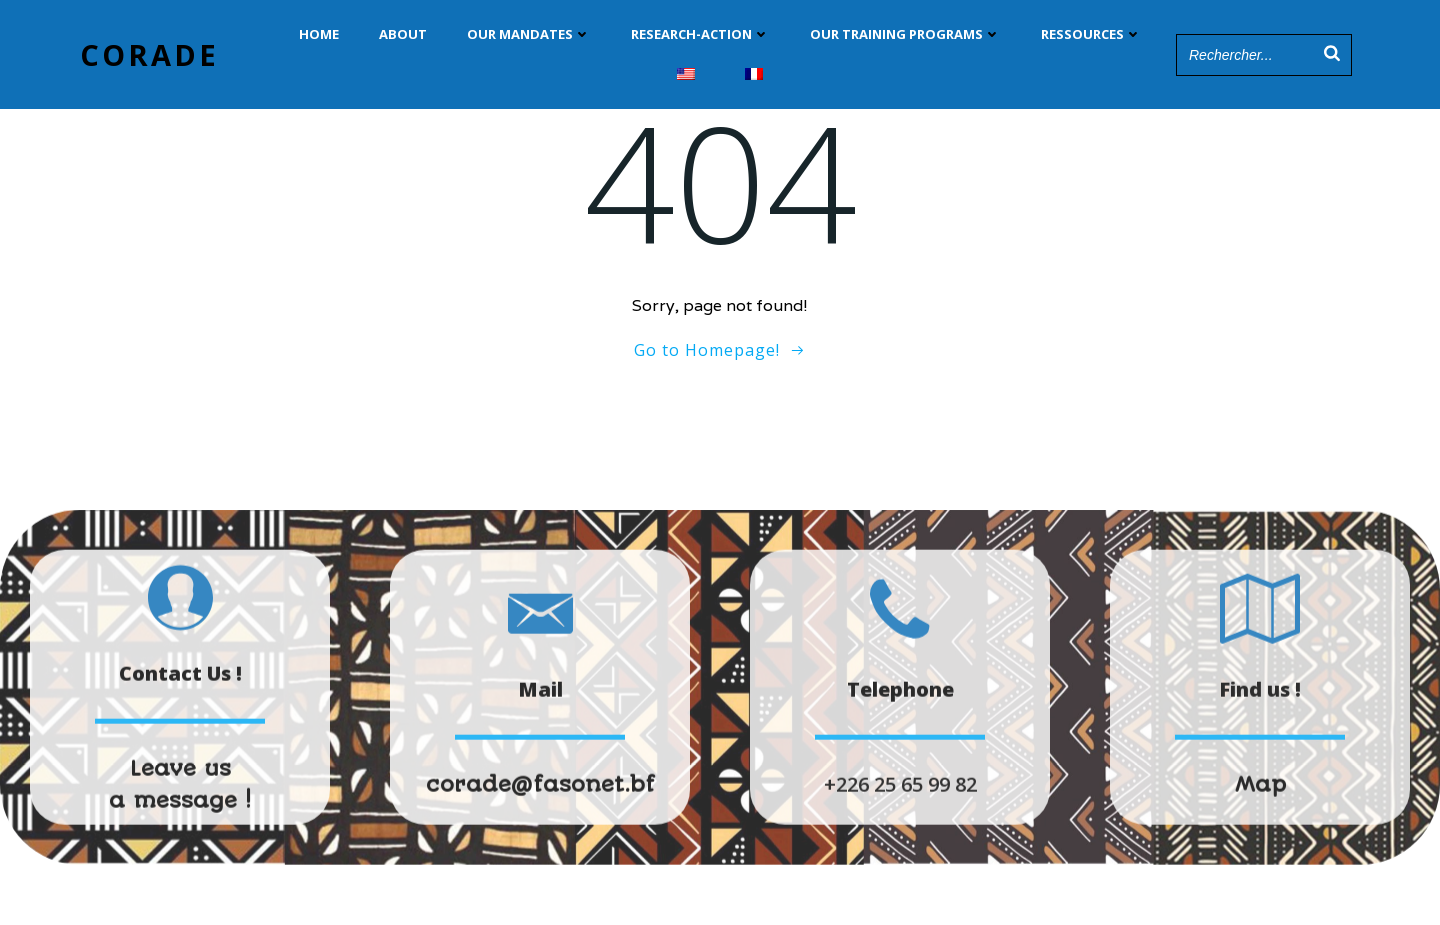  What do you see at coordinates (529, 34) in the screenshot?
I see `Our Mandates` at bounding box center [529, 34].